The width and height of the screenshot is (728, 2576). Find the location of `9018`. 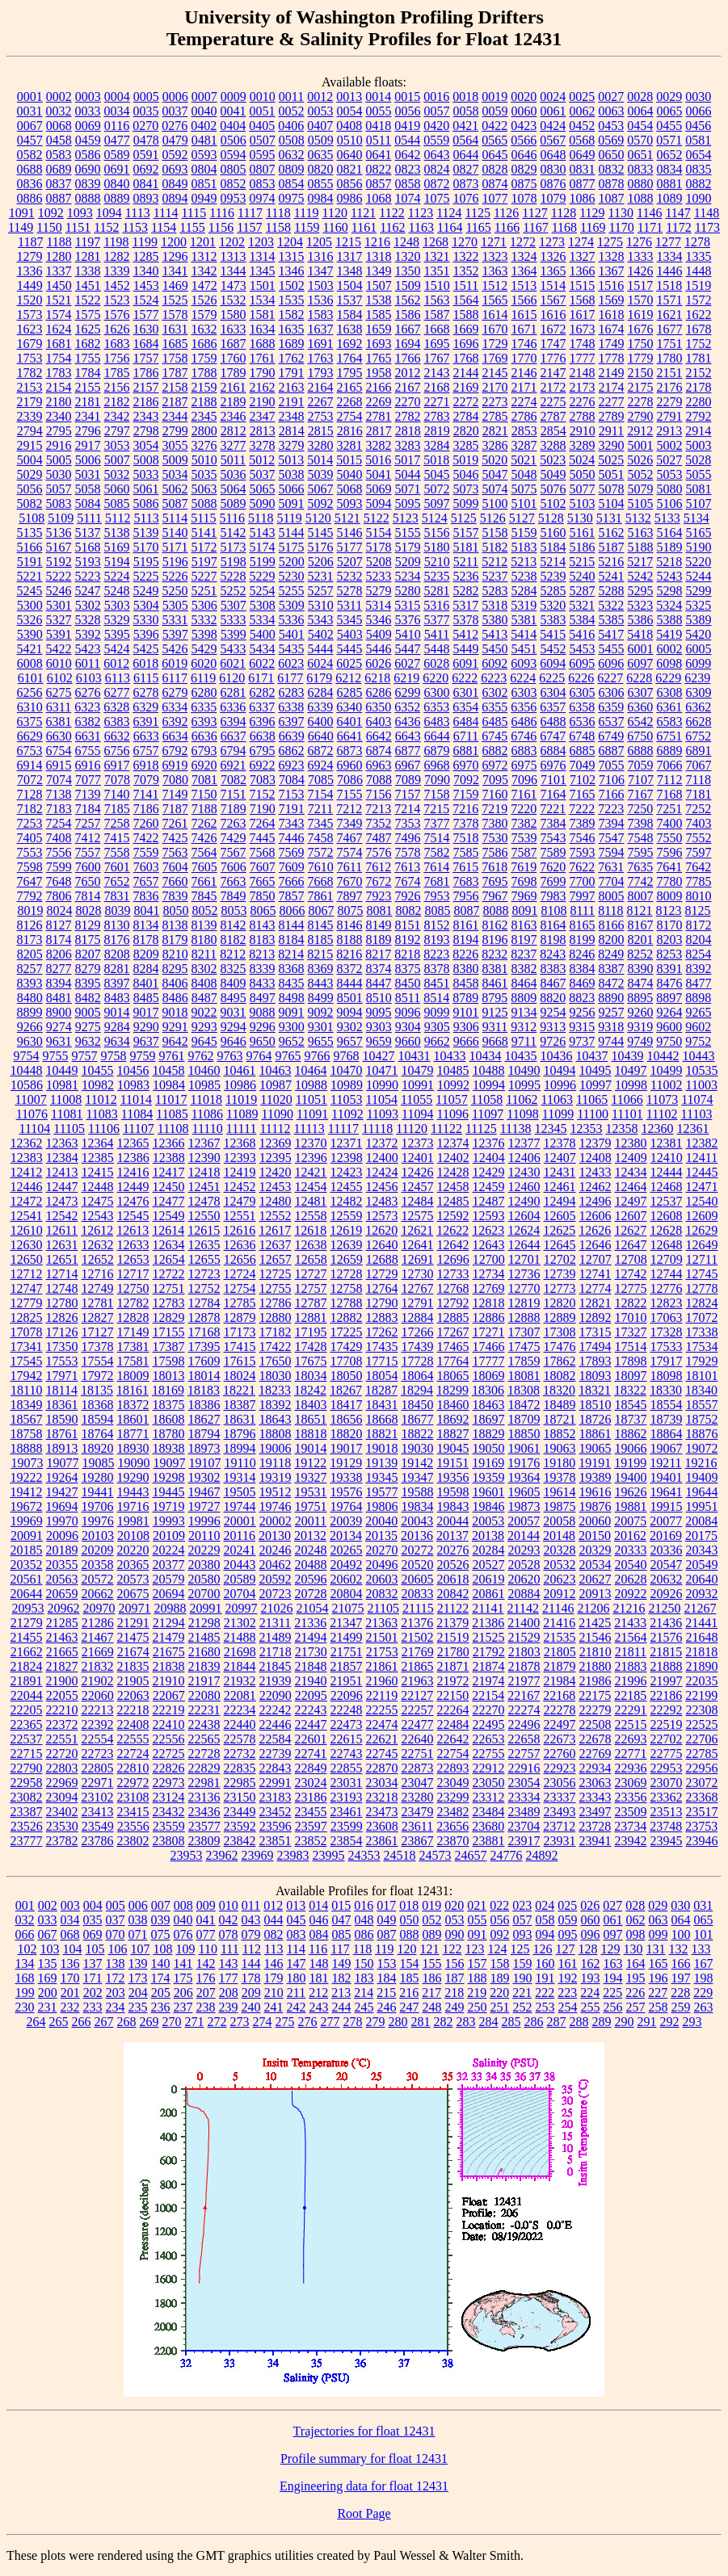

9018 is located at coordinates (175, 1012).